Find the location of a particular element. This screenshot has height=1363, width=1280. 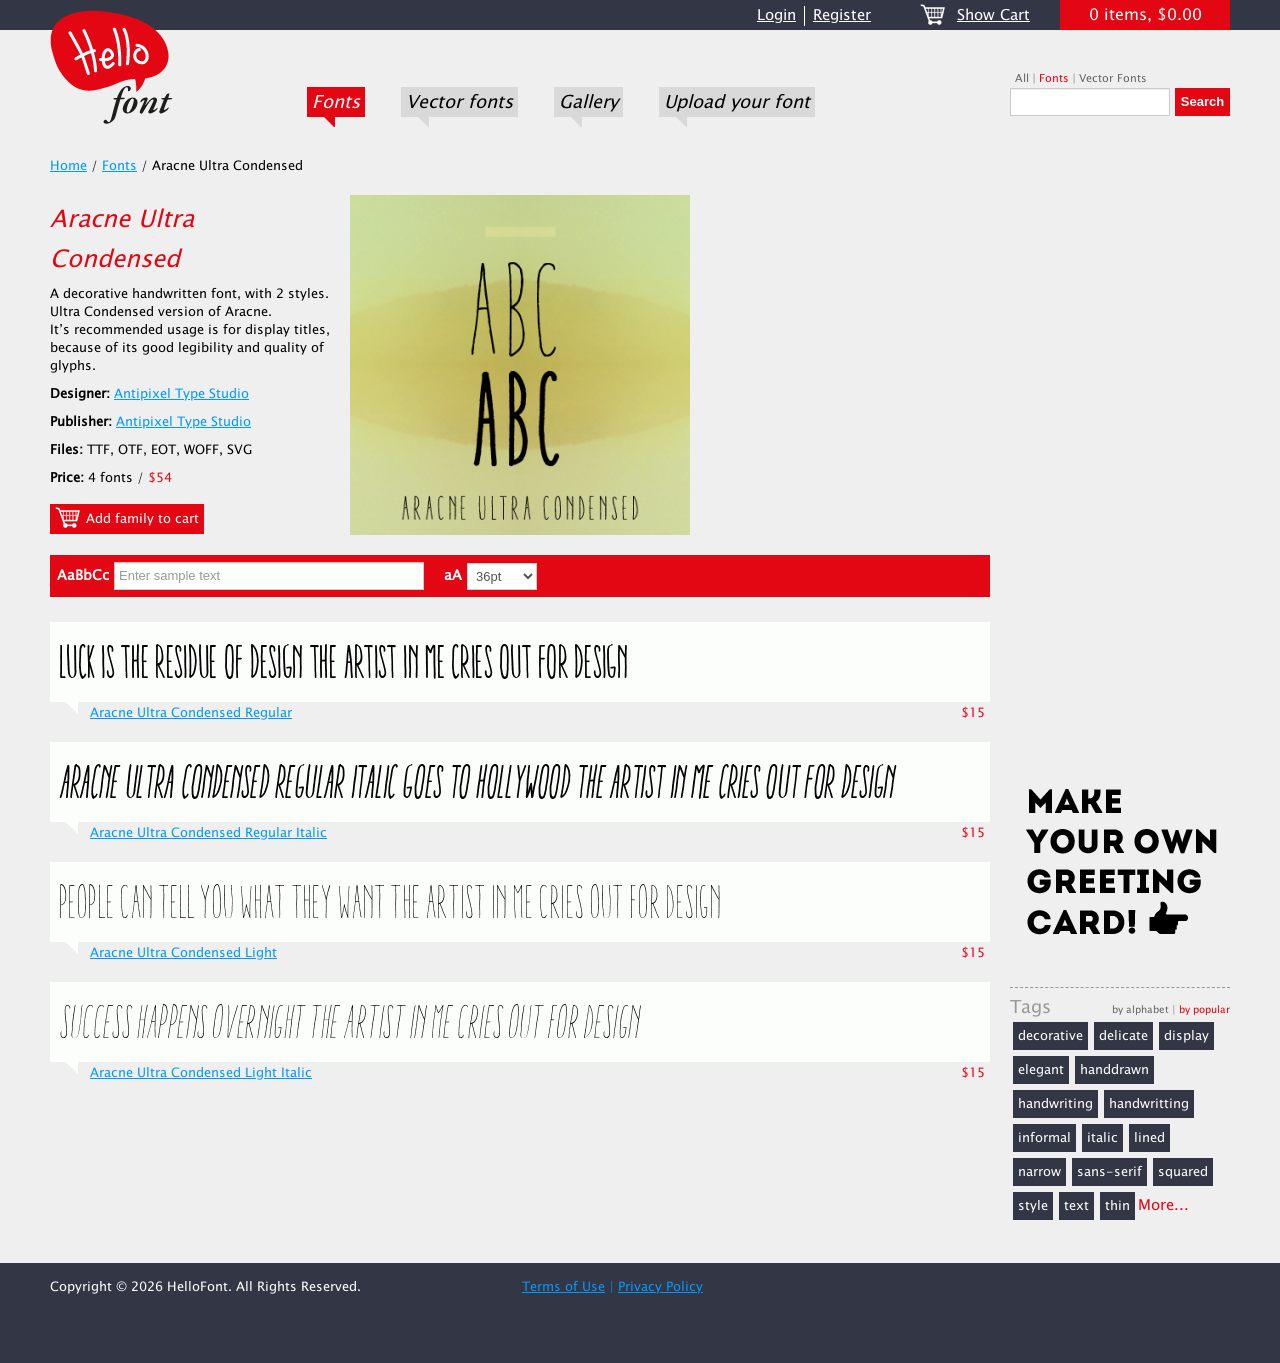

Register is located at coordinates (842, 15).